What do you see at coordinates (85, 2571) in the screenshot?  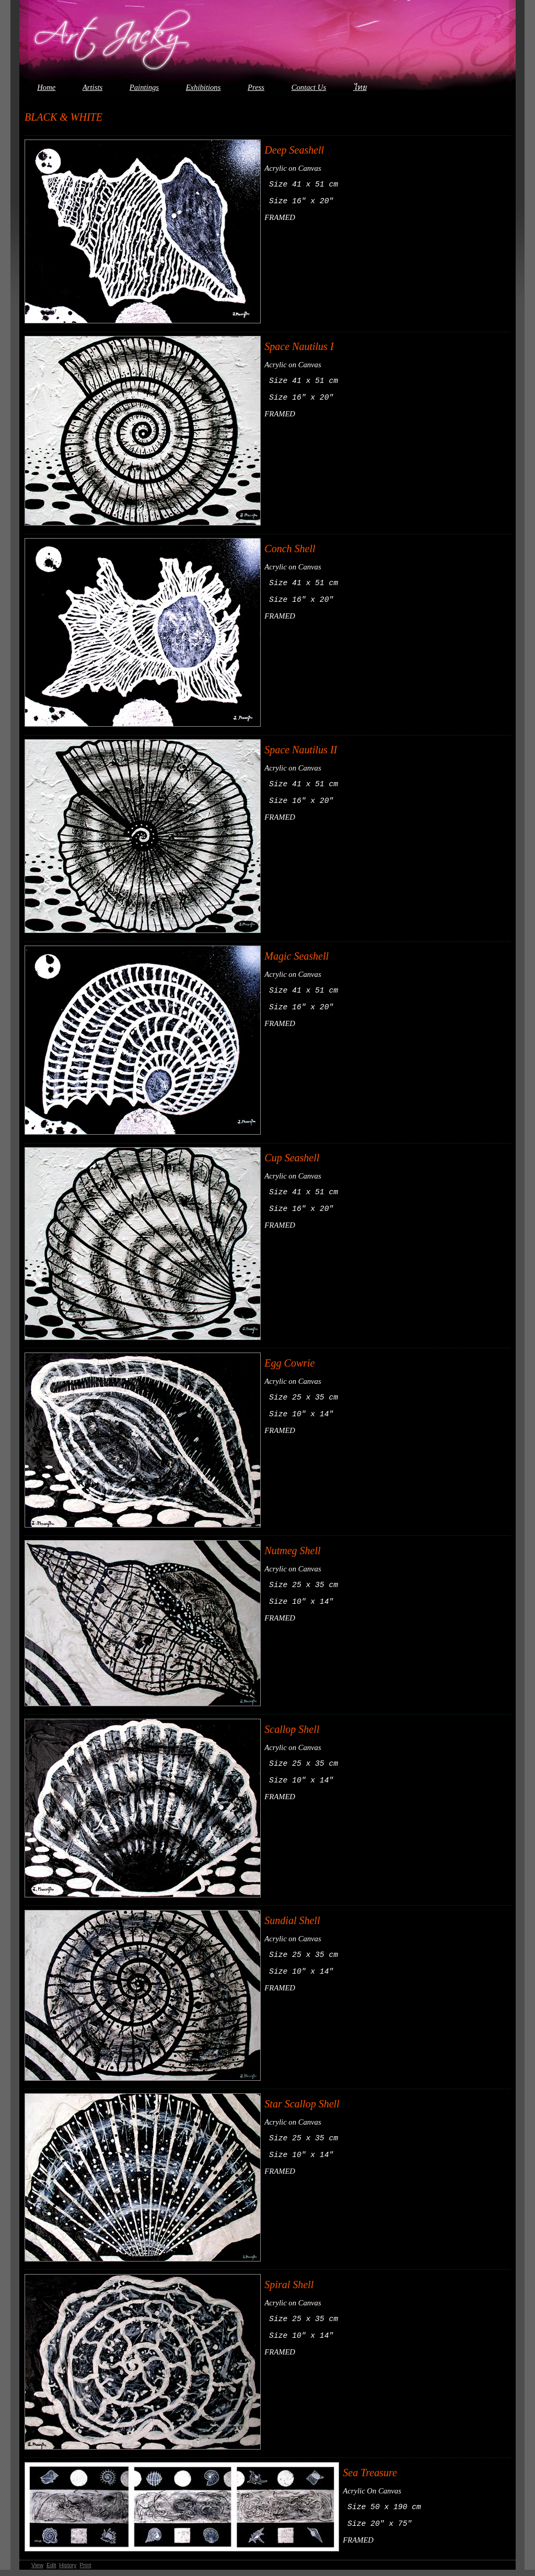 I see `Print` at bounding box center [85, 2571].